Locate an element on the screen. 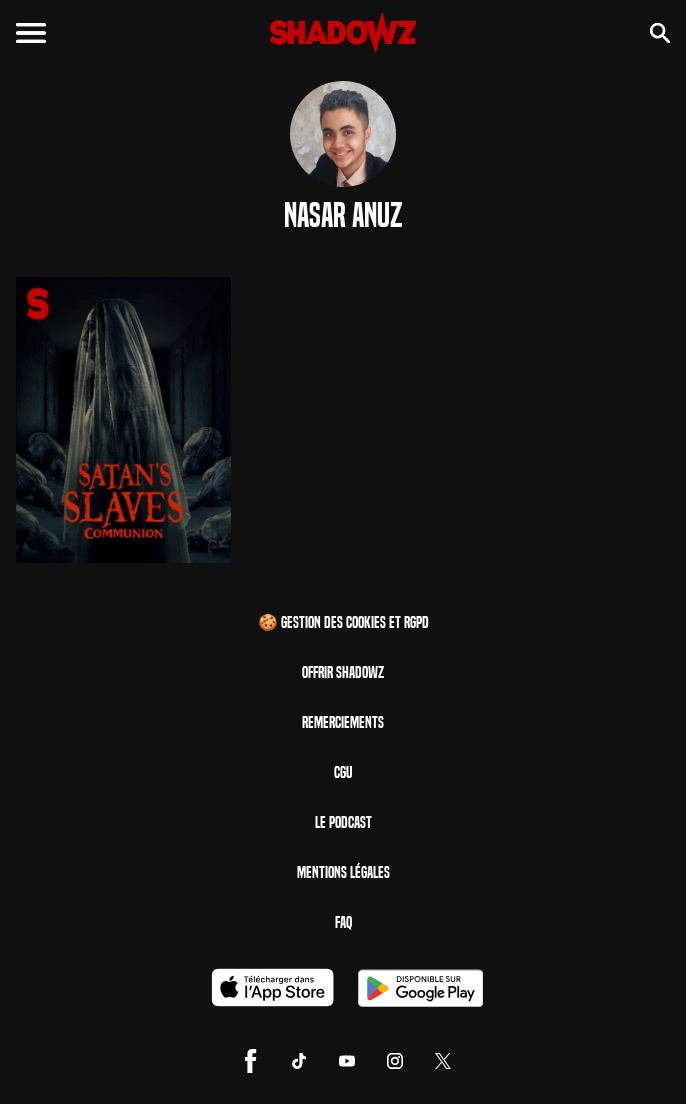 The image size is (686, 1104). 🍪 Gestion des cookies et RGPD is located at coordinates (343, 622).